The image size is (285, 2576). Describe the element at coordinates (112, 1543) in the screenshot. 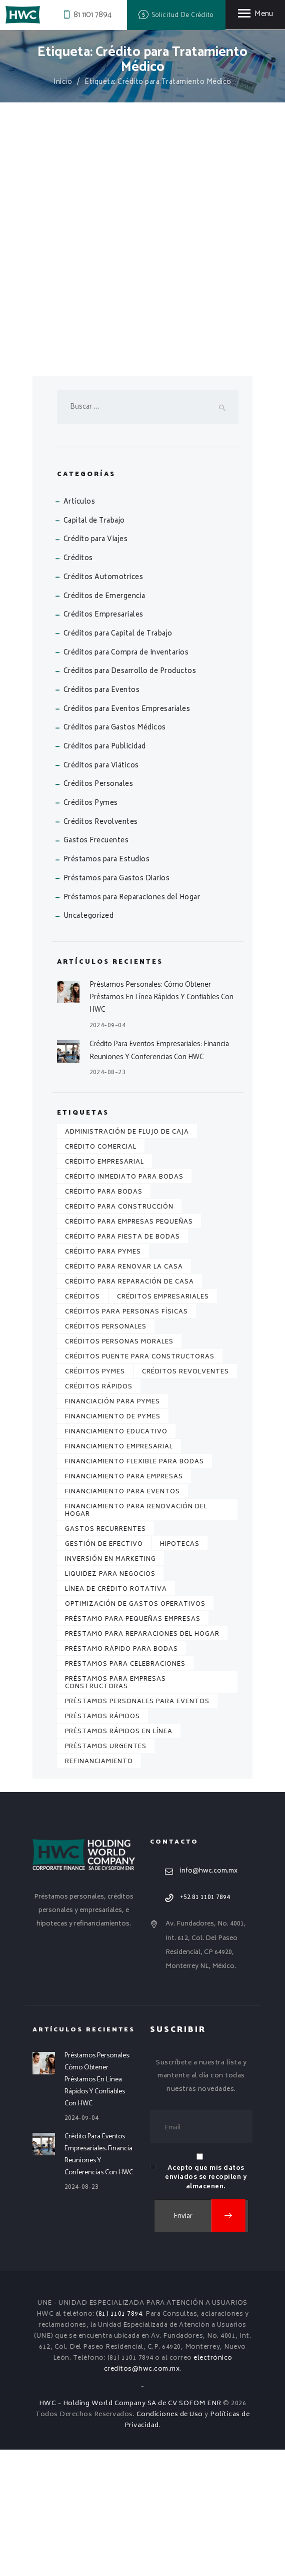

I see `Financiamiento de Pymes [Financiamiento de Pymes (1 elemento)]` at that location.